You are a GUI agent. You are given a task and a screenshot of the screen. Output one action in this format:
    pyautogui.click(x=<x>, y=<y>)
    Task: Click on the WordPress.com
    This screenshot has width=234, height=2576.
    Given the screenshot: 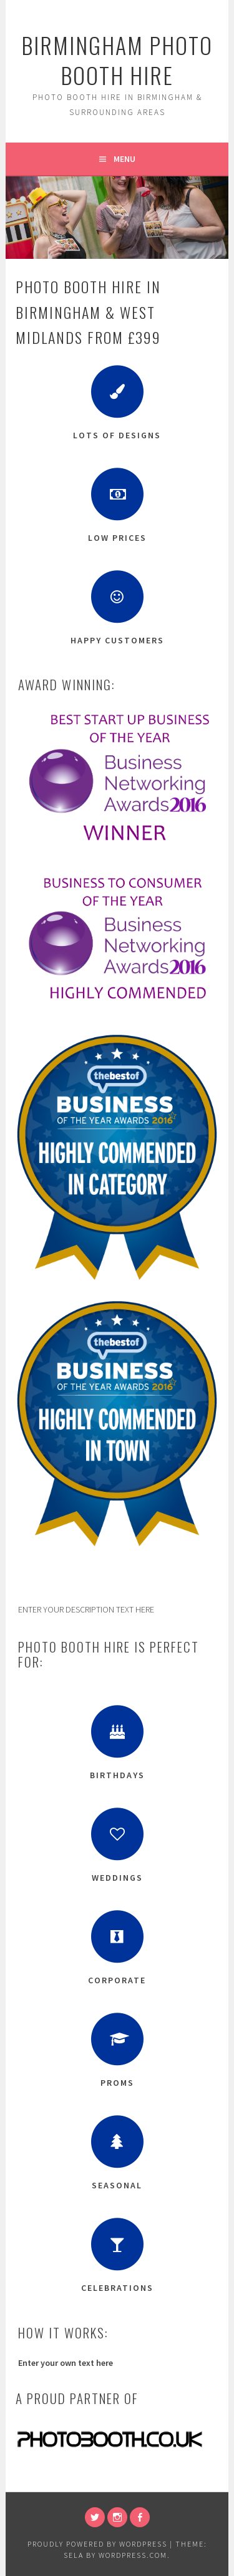 What is the action you would take?
    pyautogui.click(x=133, y=2555)
    